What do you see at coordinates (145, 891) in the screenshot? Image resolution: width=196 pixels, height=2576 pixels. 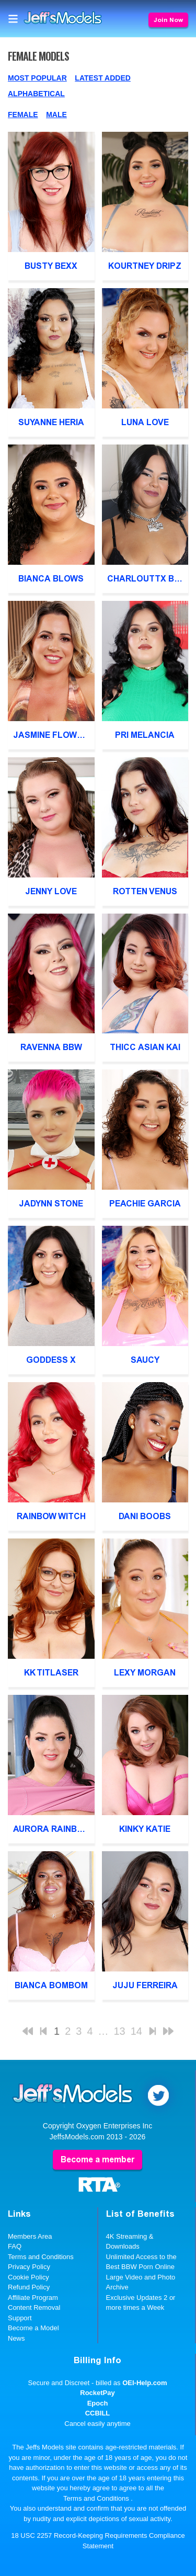 I see `Rotten Venus` at bounding box center [145, 891].